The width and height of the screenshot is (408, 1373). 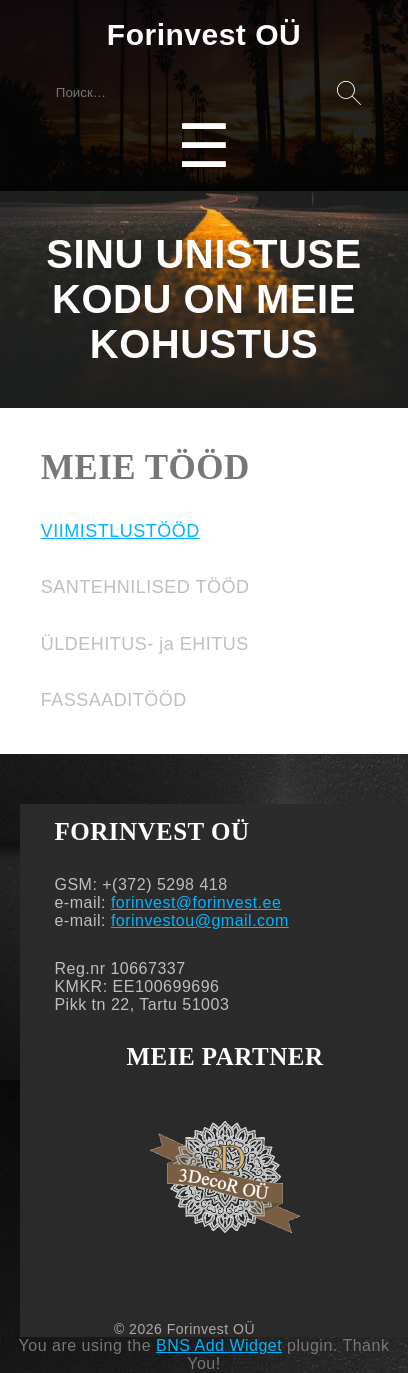 I want to click on forinvest@forinvest.ee, so click(x=196, y=902).